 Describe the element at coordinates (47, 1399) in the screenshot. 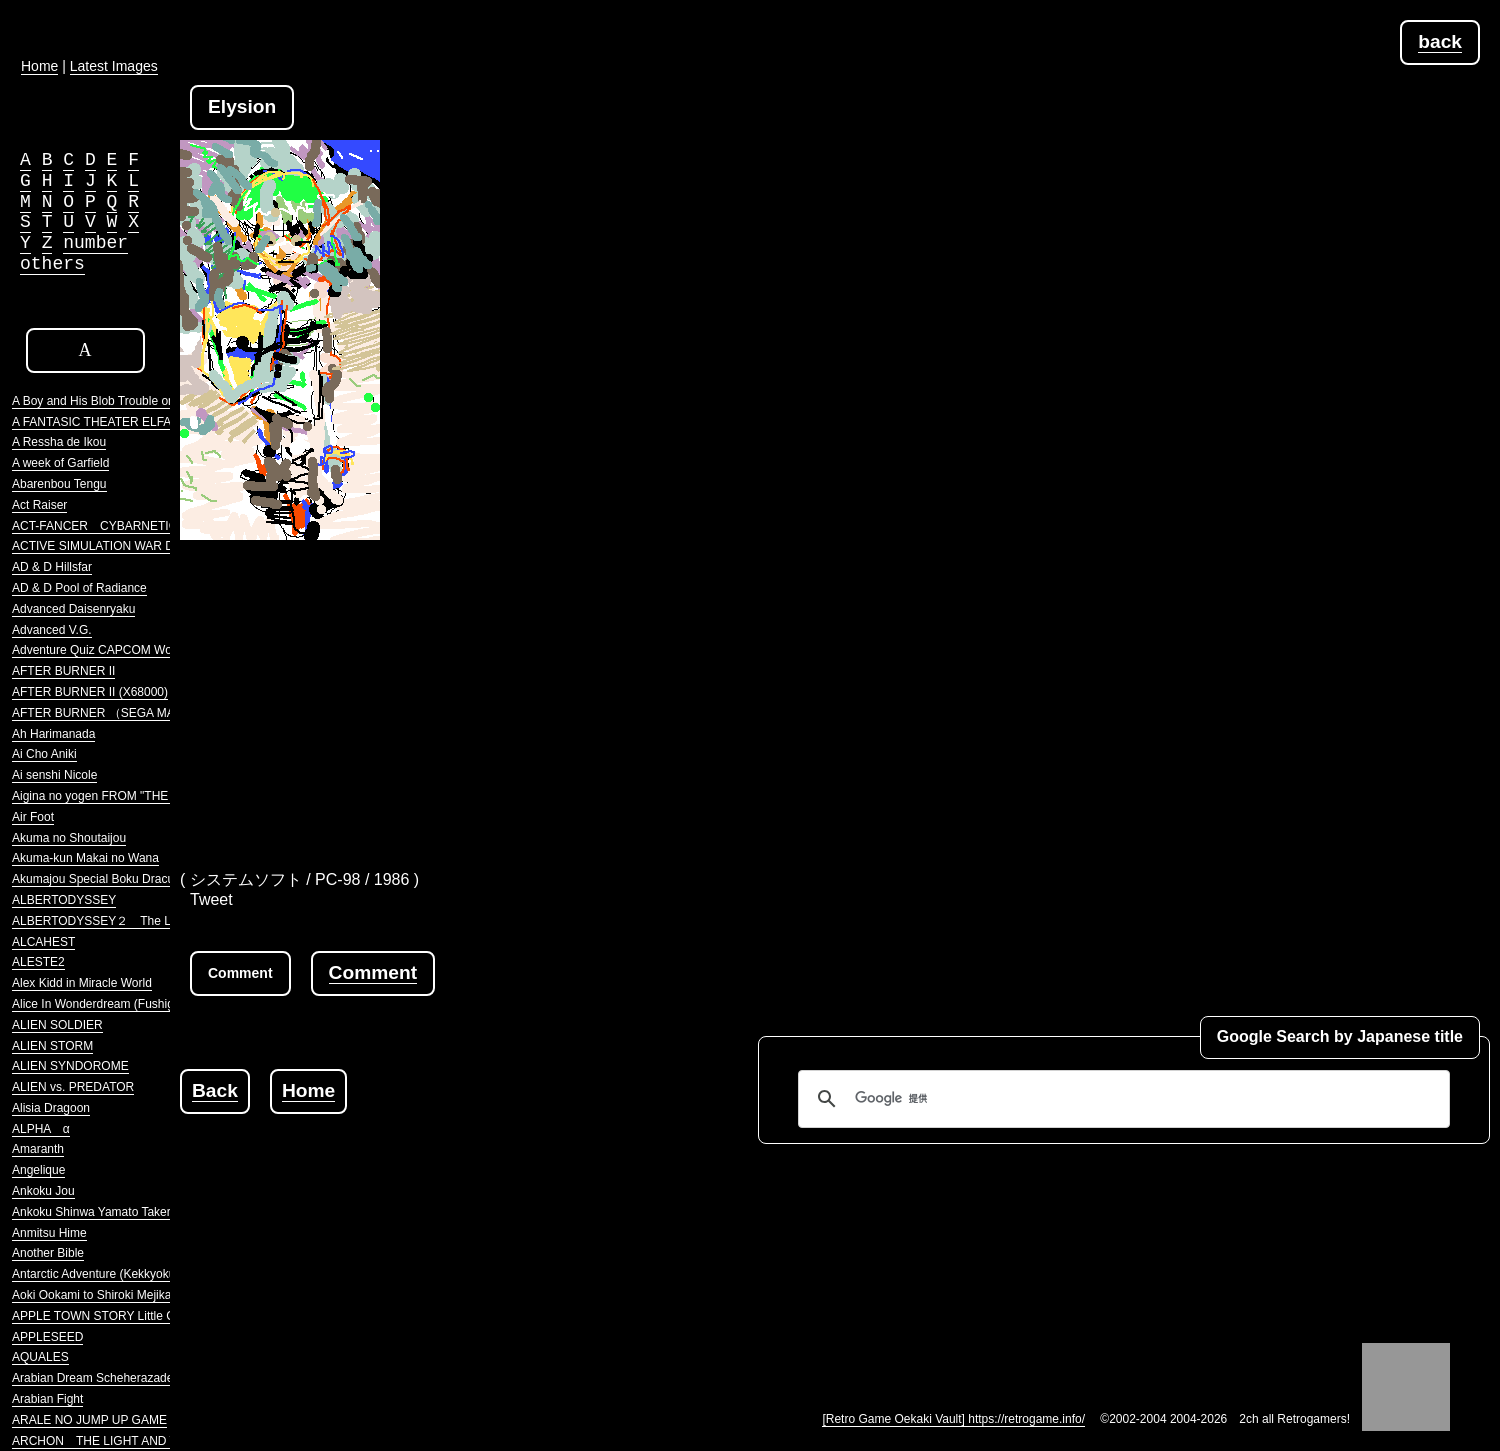

I see `Arabian Fight` at that location.